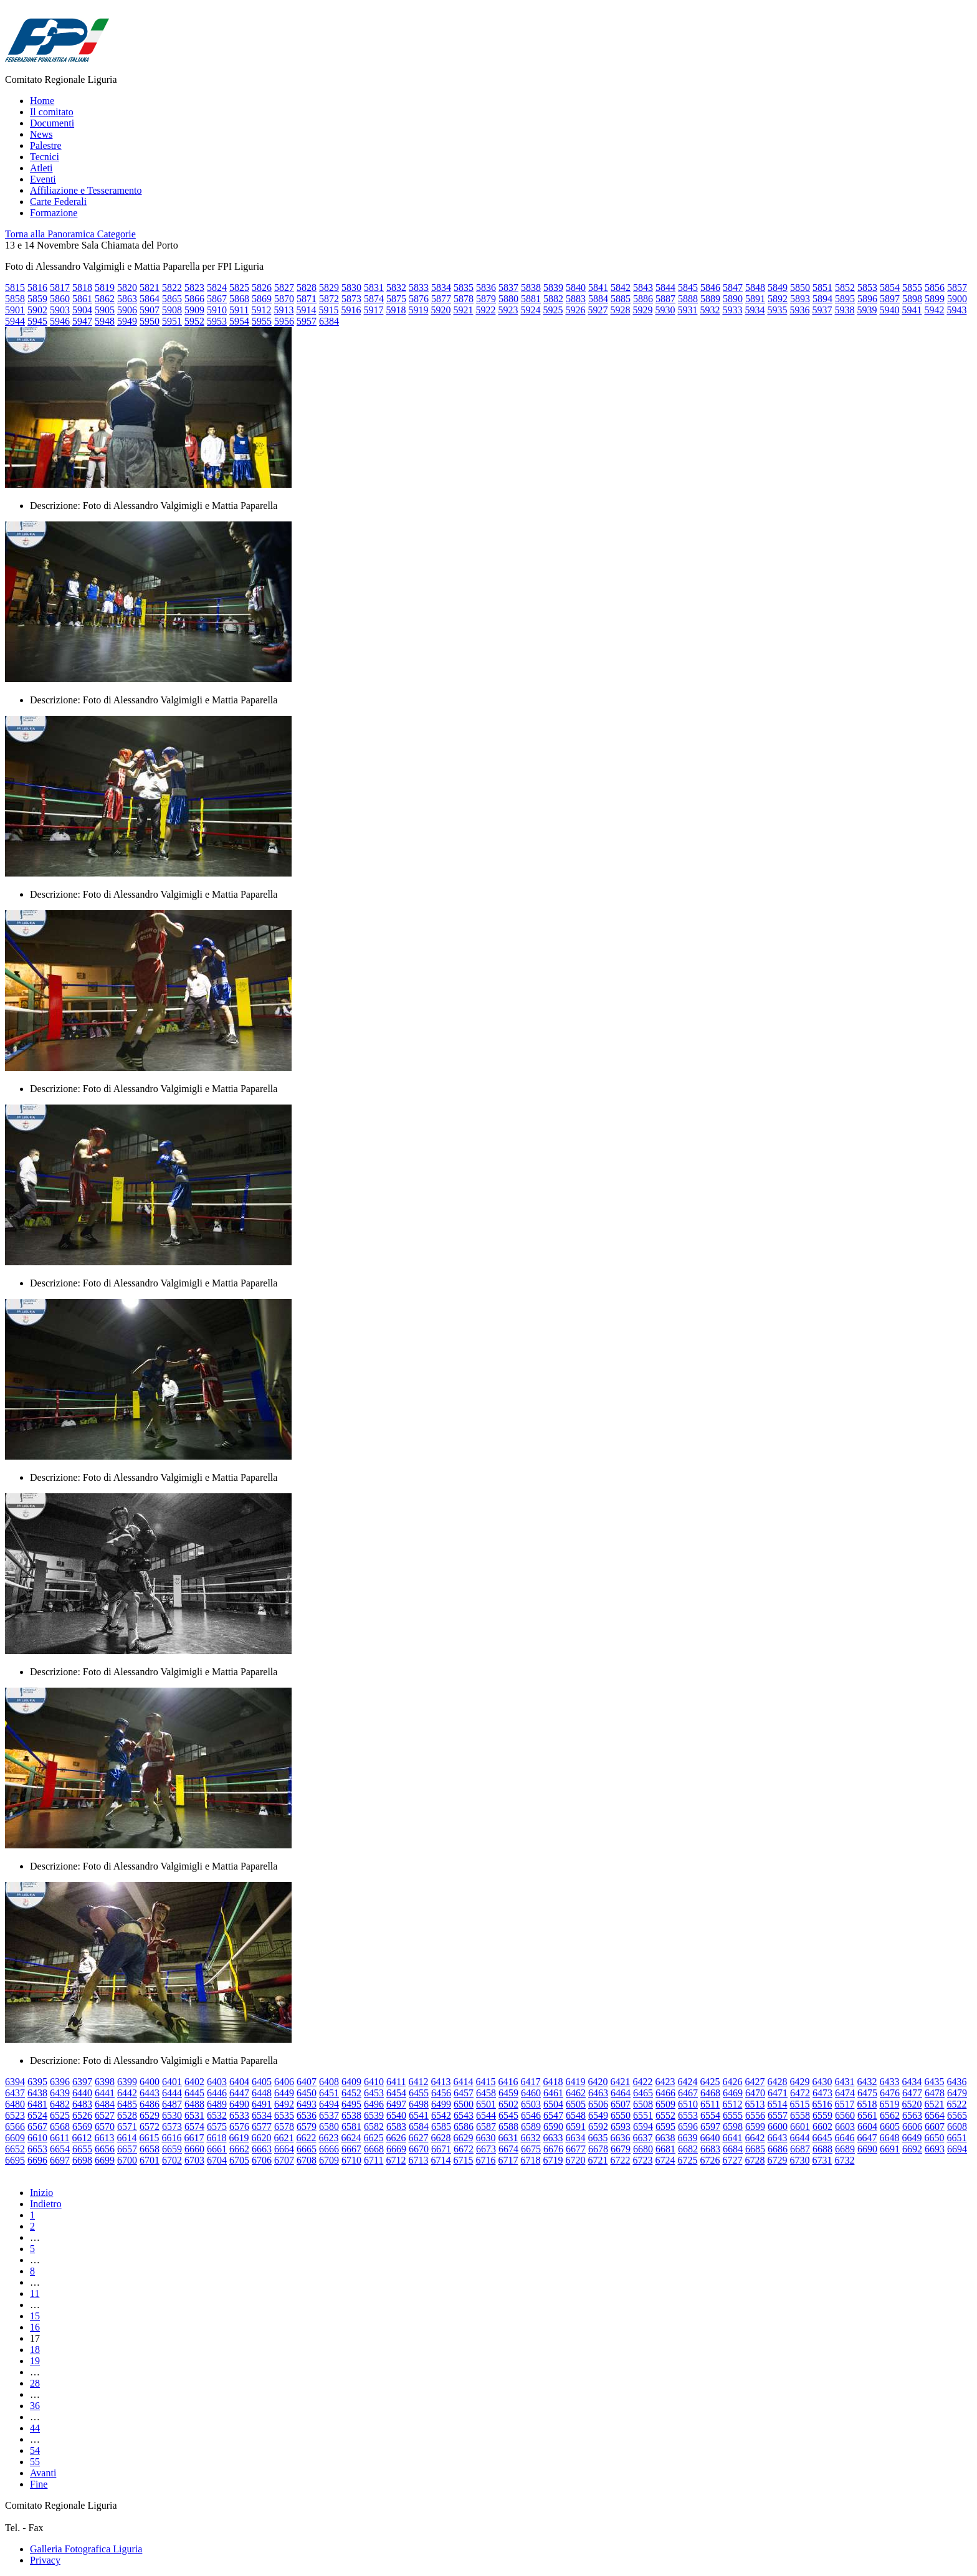  I want to click on 6698, so click(82, 2160).